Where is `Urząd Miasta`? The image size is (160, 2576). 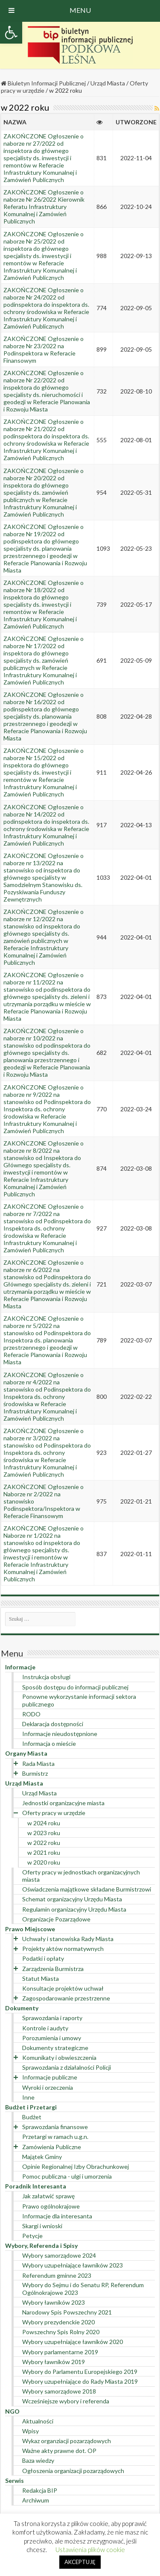
Urząd Miasta is located at coordinates (107, 83).